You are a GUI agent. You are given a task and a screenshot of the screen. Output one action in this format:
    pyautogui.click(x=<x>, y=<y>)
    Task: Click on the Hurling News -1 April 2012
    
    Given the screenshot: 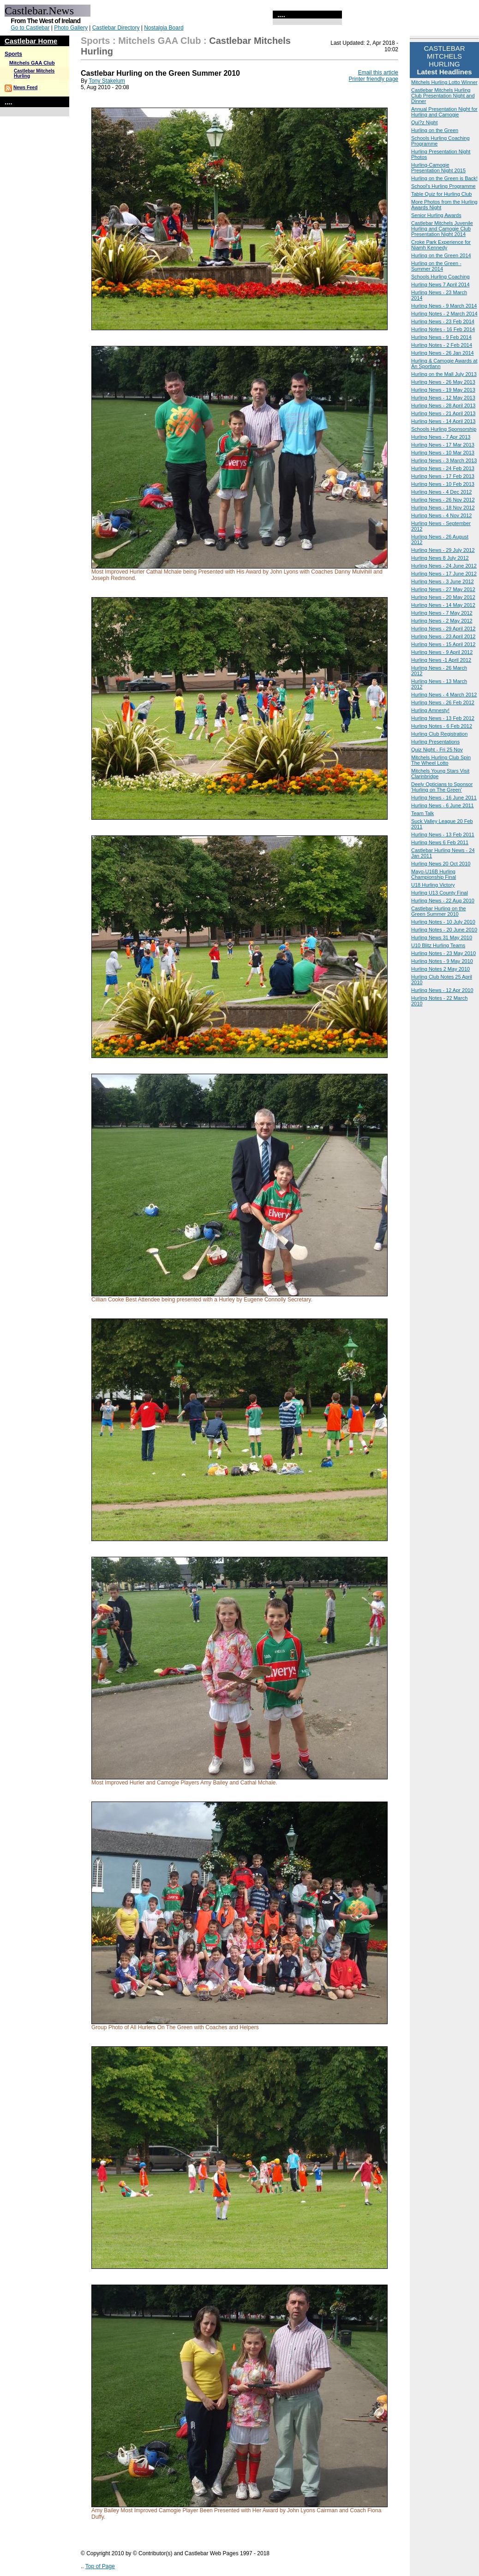 What is the action you would take?
    pyautogui.click(x=441, y=660)
    